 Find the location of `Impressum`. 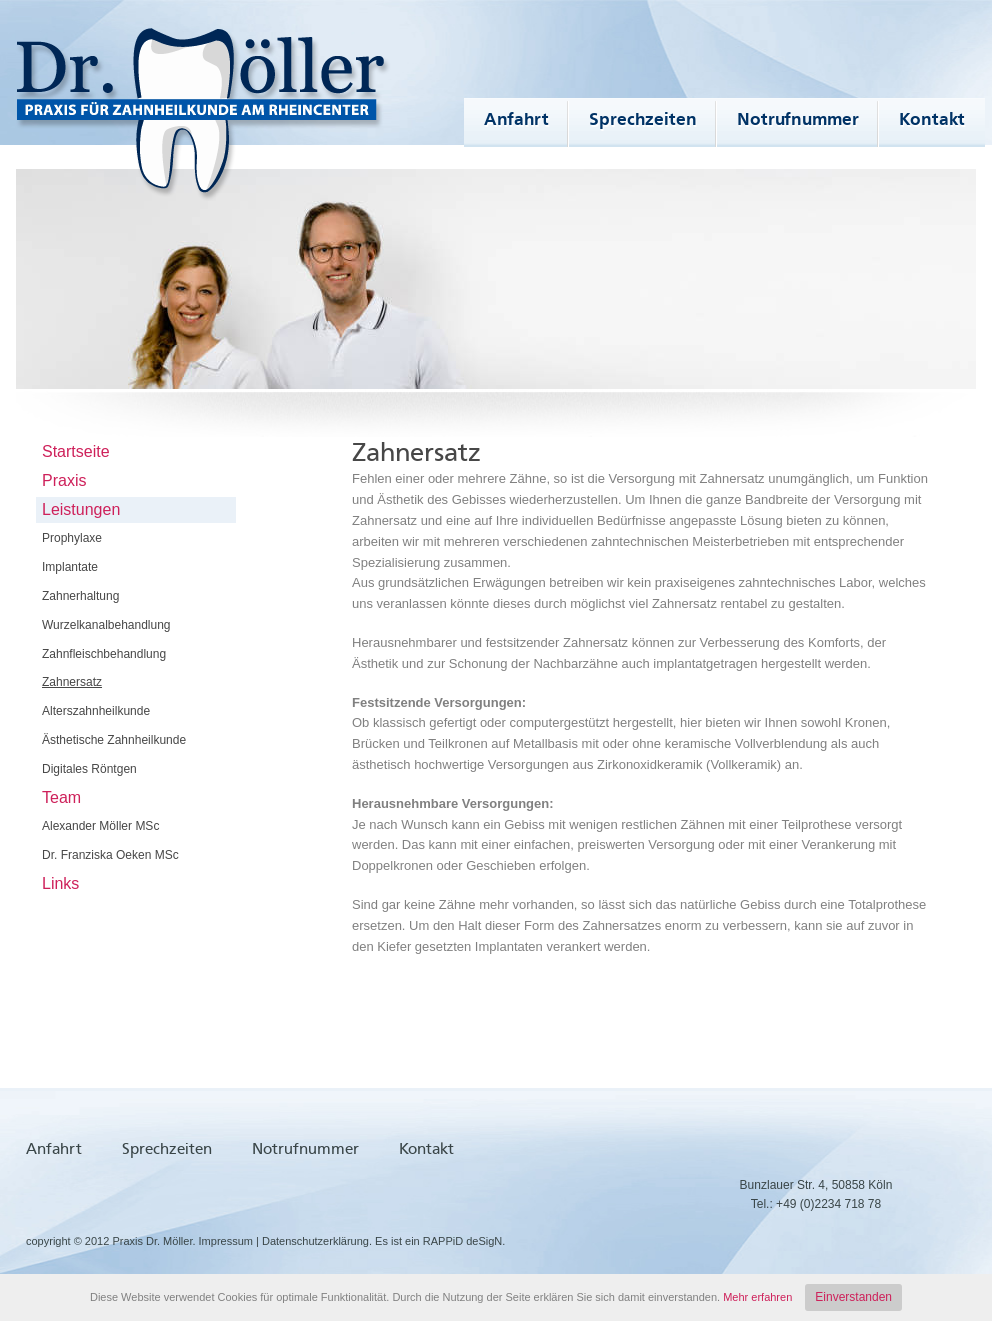

Impressum is located at coordinates (226, 1241).